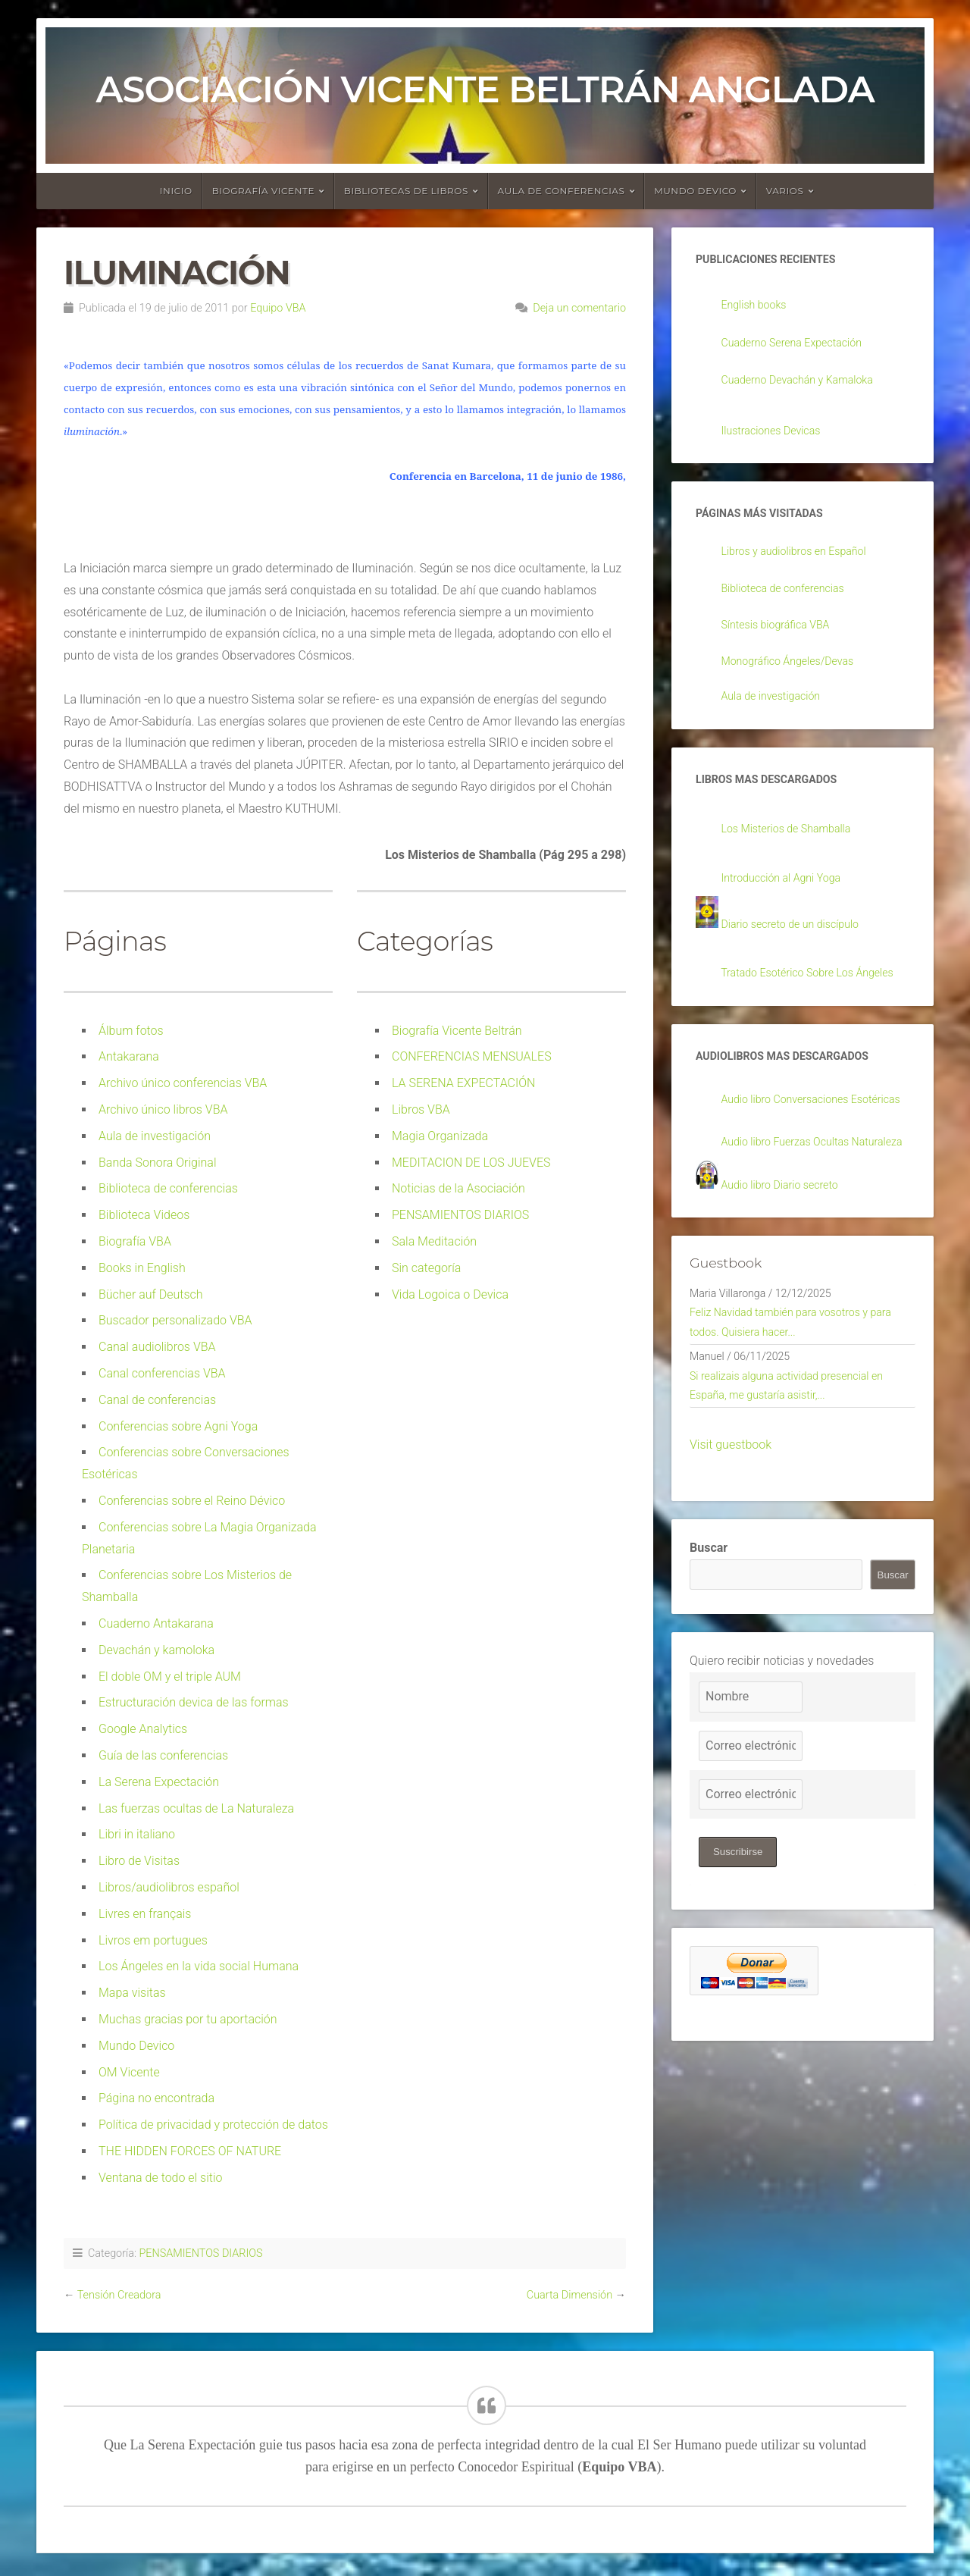 The width and height of the screenshot is (970, 2576). What do you see at coordinates (155, 1136) in the screenshot?
I see `Aula de investigación` at bounding box center [155, 1136].